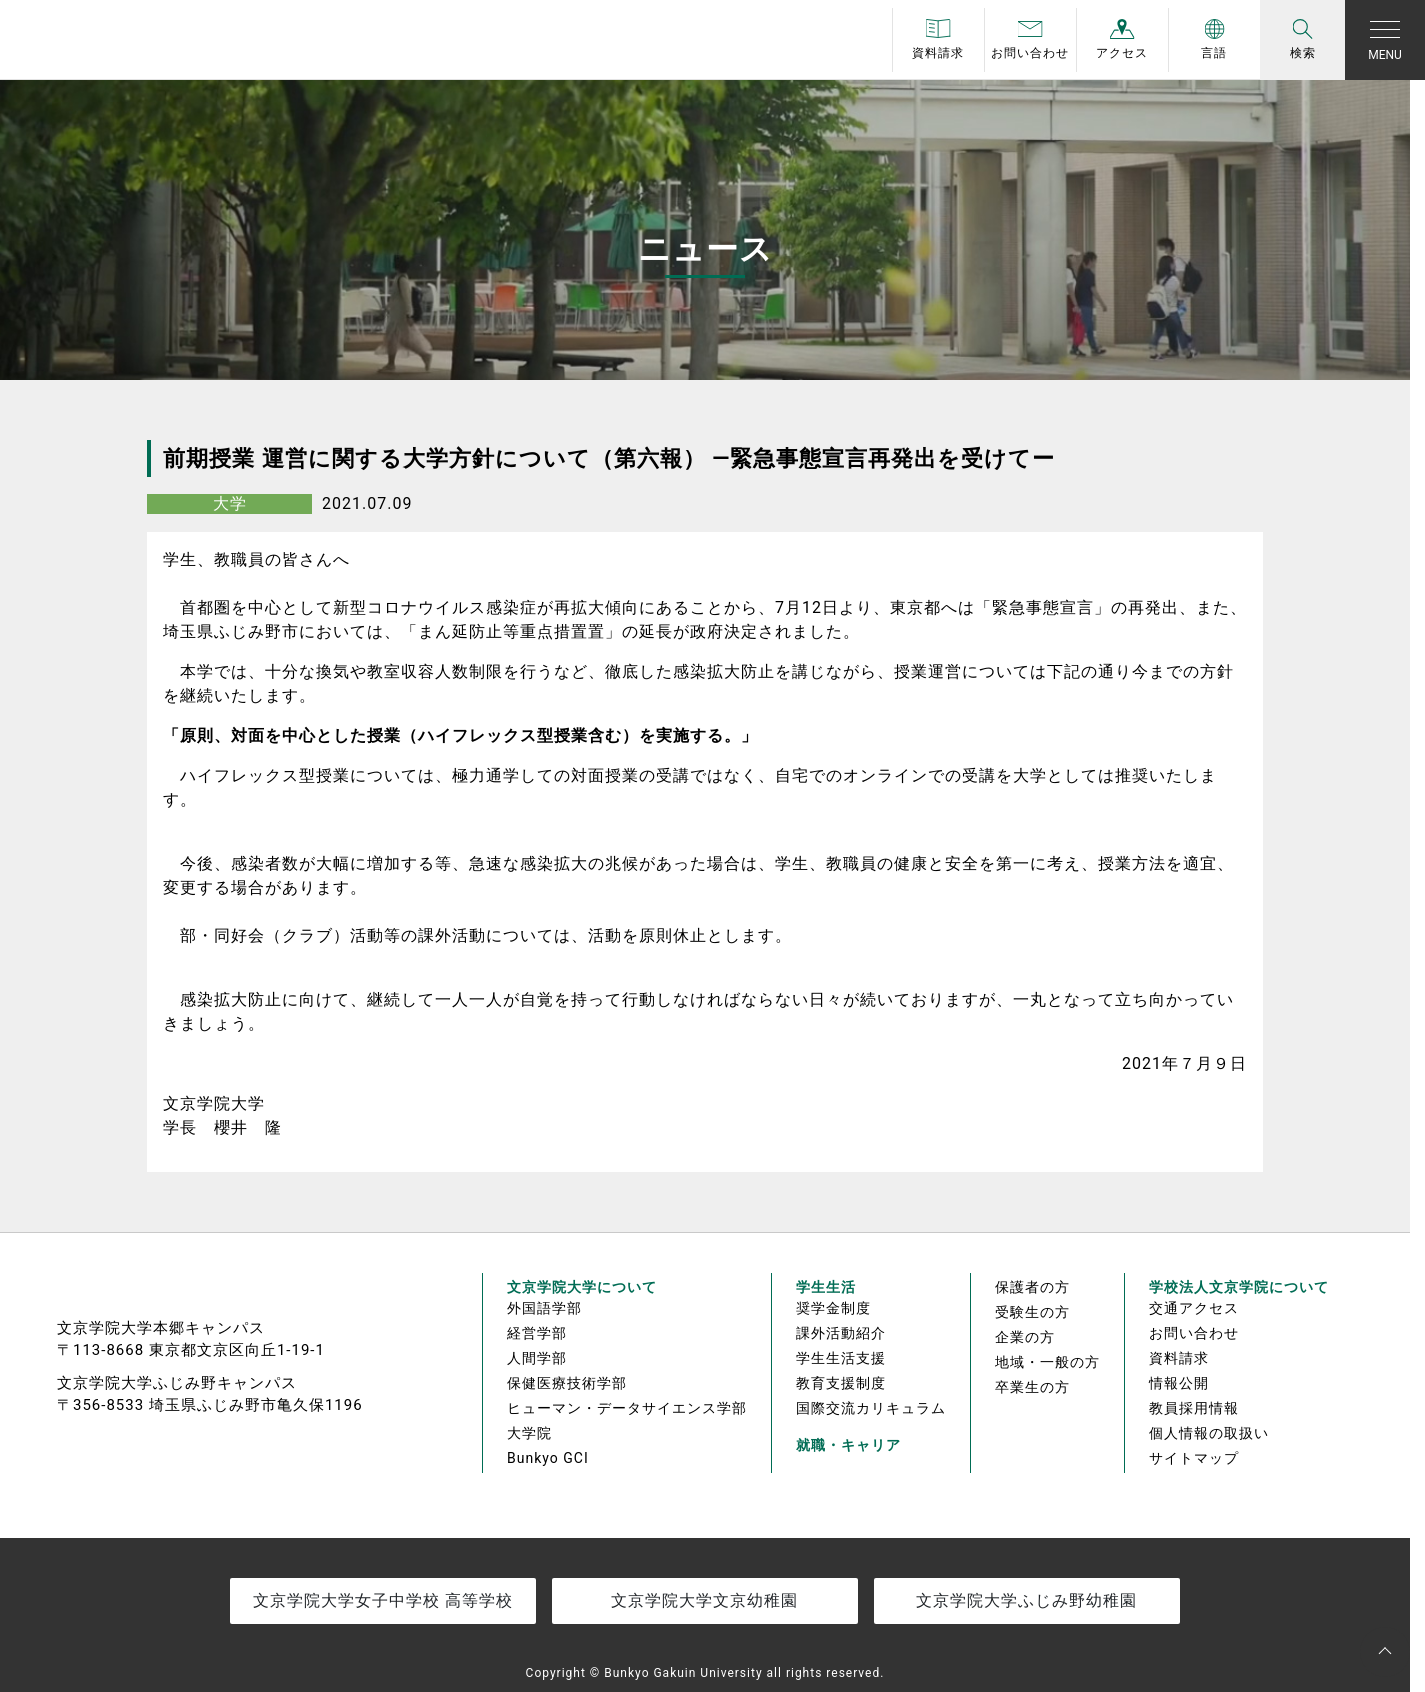  What do you see at coordinates (704, 1600) in the screenshot?
I see `文京学院大学文京幼稚園` at bounding box center [704, 1600].